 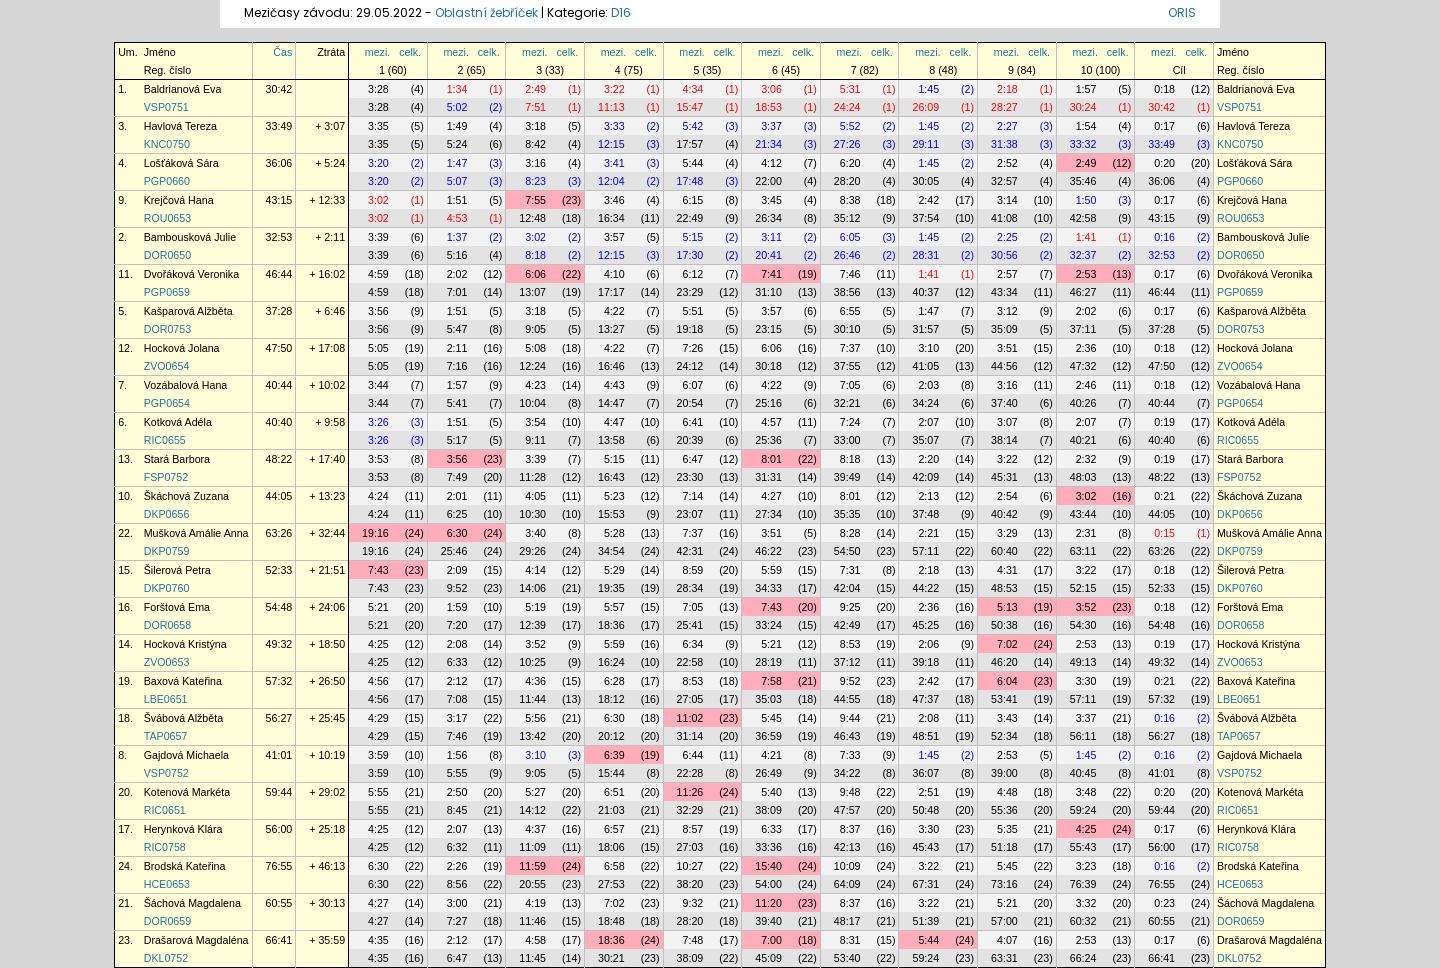 I want to click on 7:05, so click(x=850, y=385).